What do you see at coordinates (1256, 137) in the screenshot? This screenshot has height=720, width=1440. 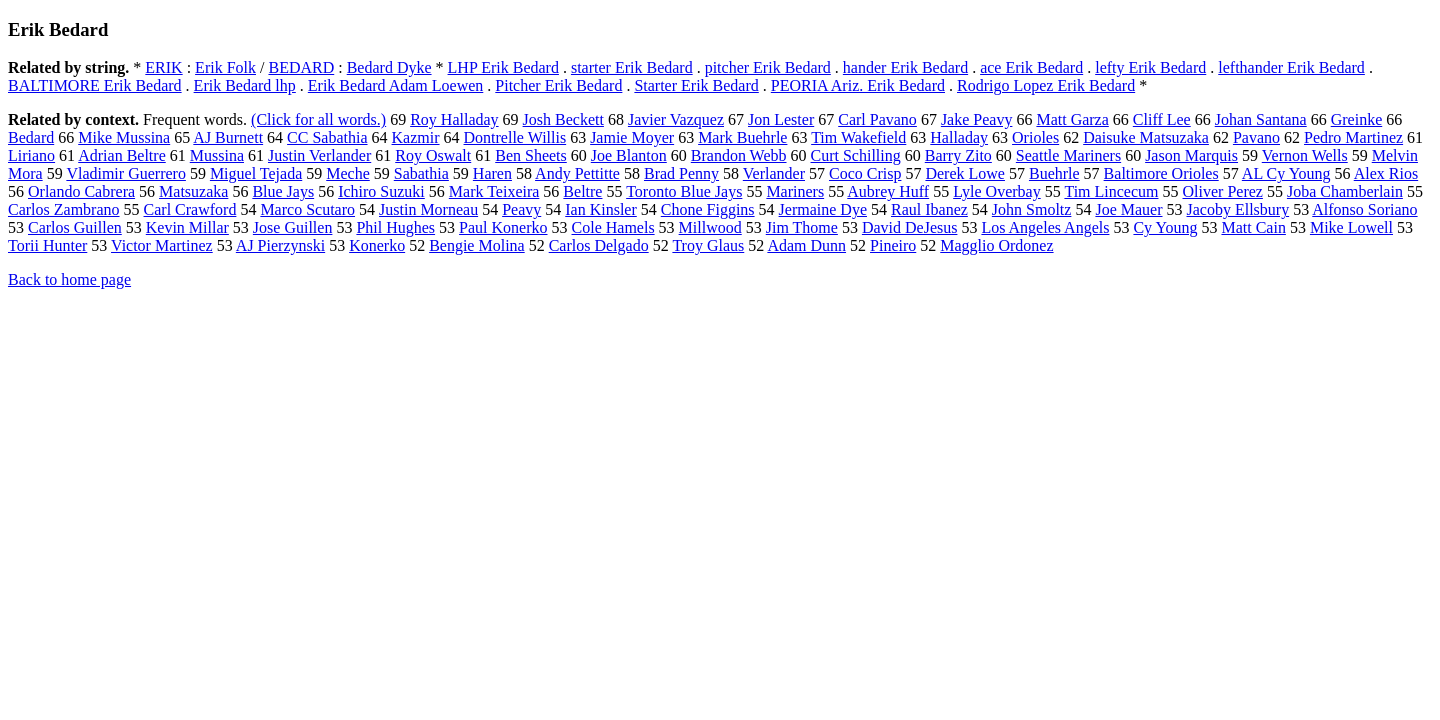 I see `Pavano` at bounding box center [1256, 137].